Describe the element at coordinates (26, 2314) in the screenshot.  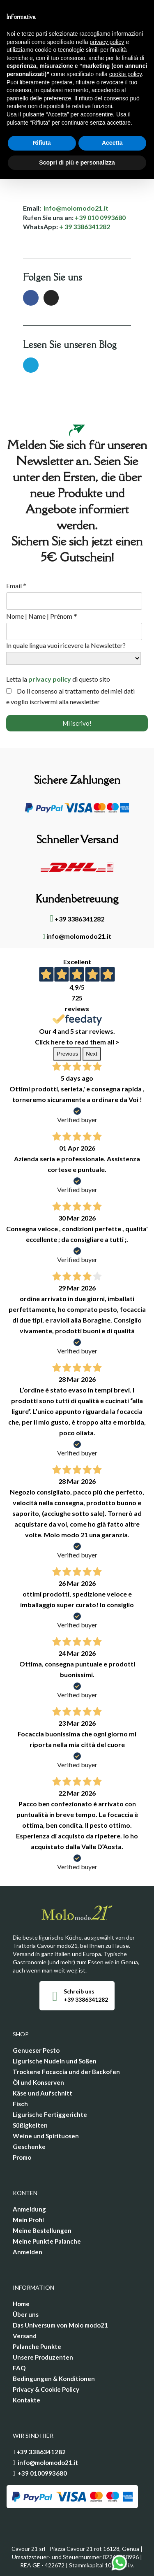
I see `Über uns` at that location.